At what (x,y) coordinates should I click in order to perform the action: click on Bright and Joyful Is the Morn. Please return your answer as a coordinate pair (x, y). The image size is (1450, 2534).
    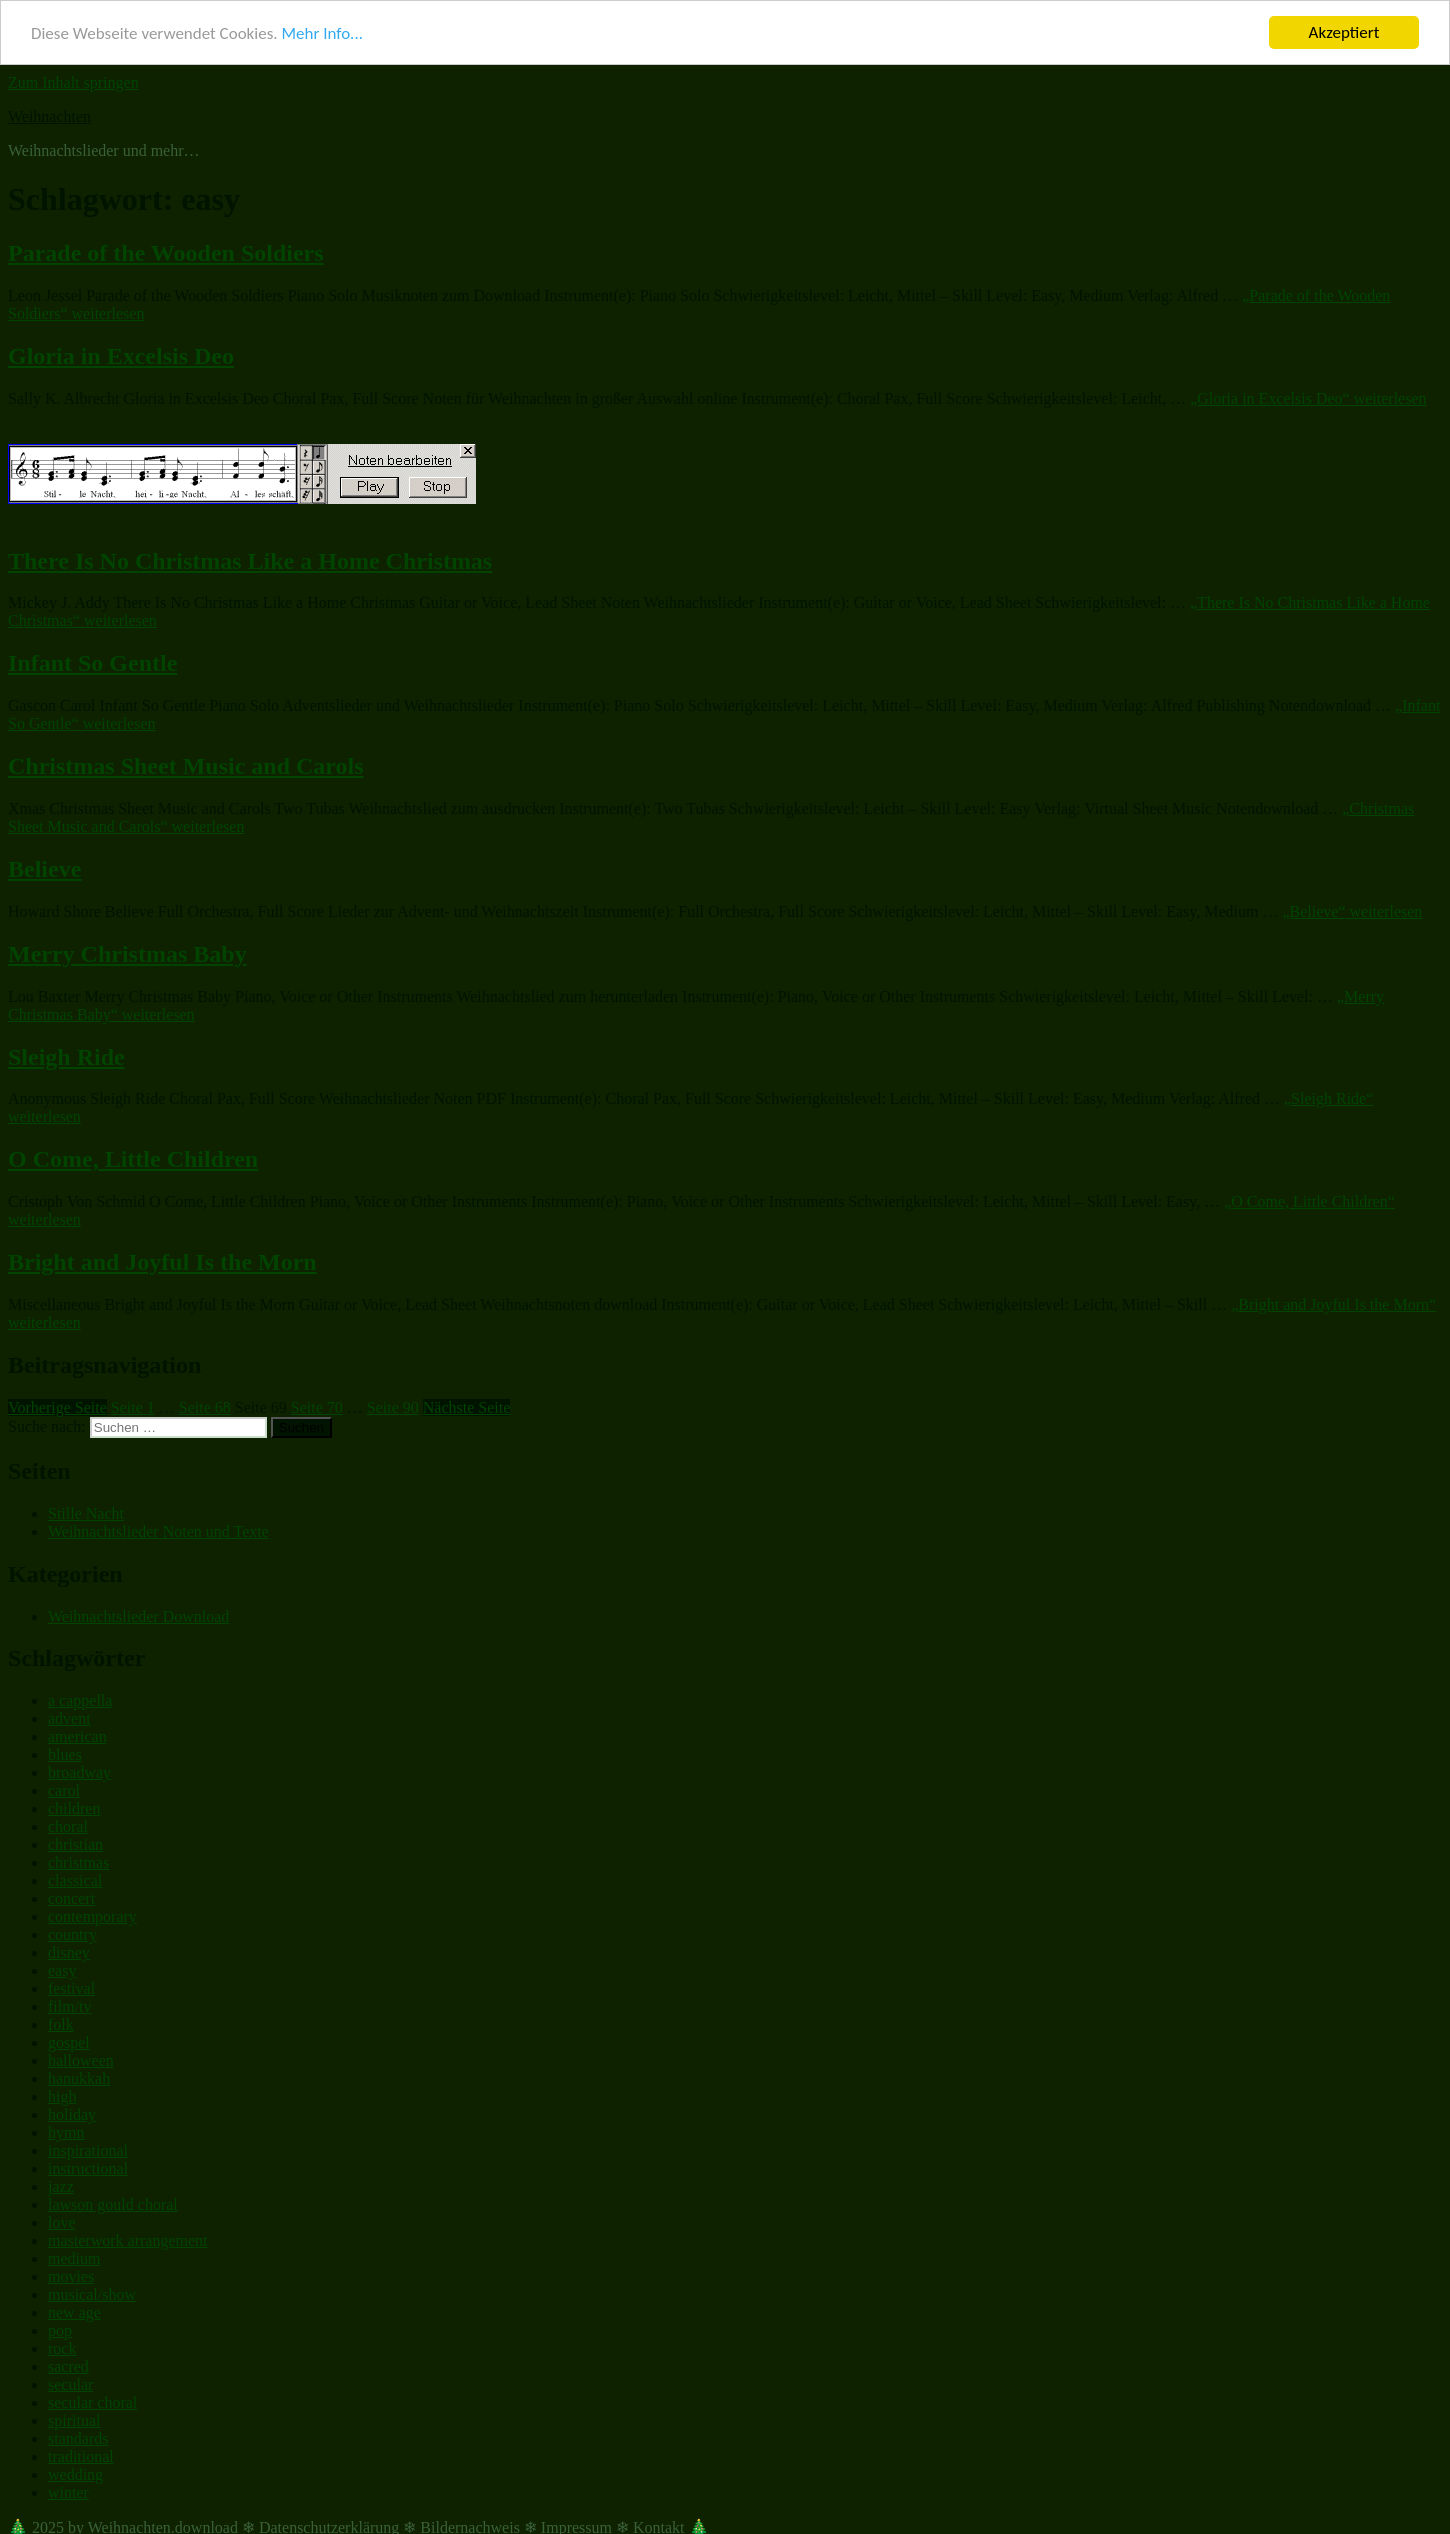
    Looking at the image, I should click on (162, 1262).